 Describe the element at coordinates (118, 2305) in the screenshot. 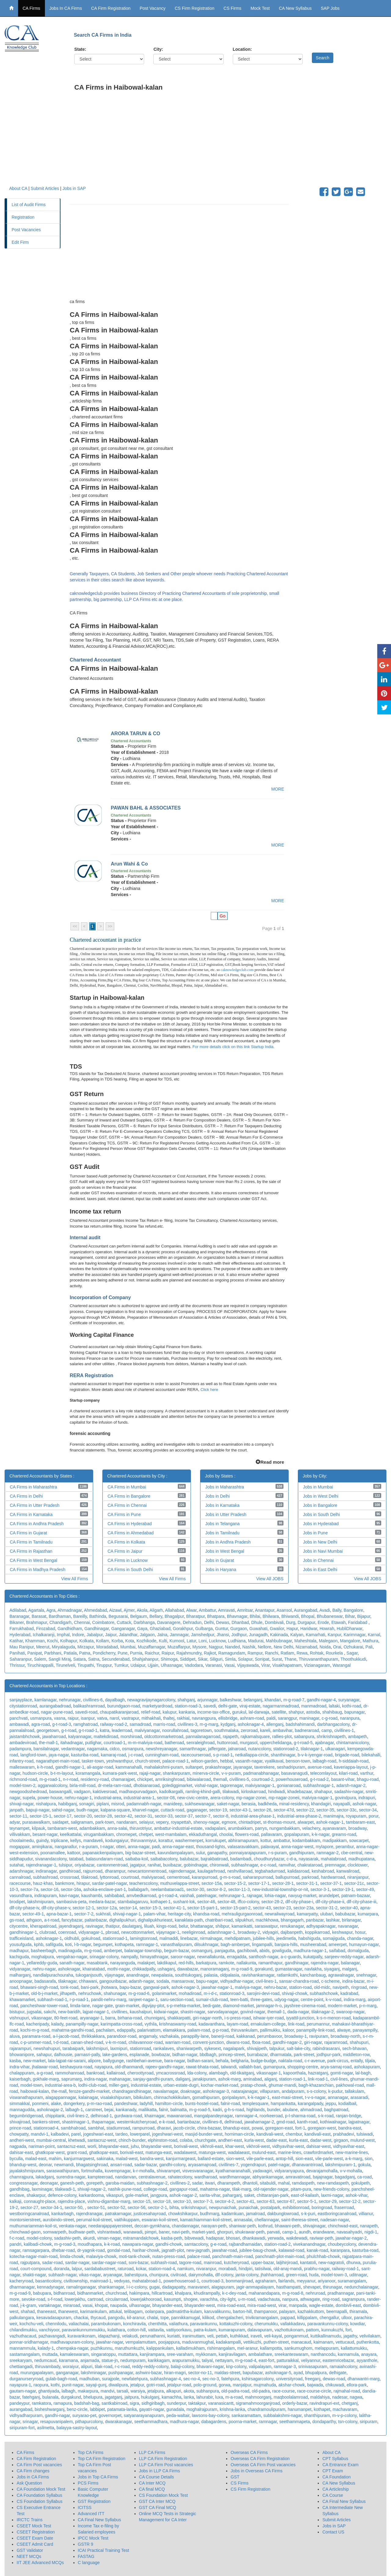

I see `naupada` at that location.